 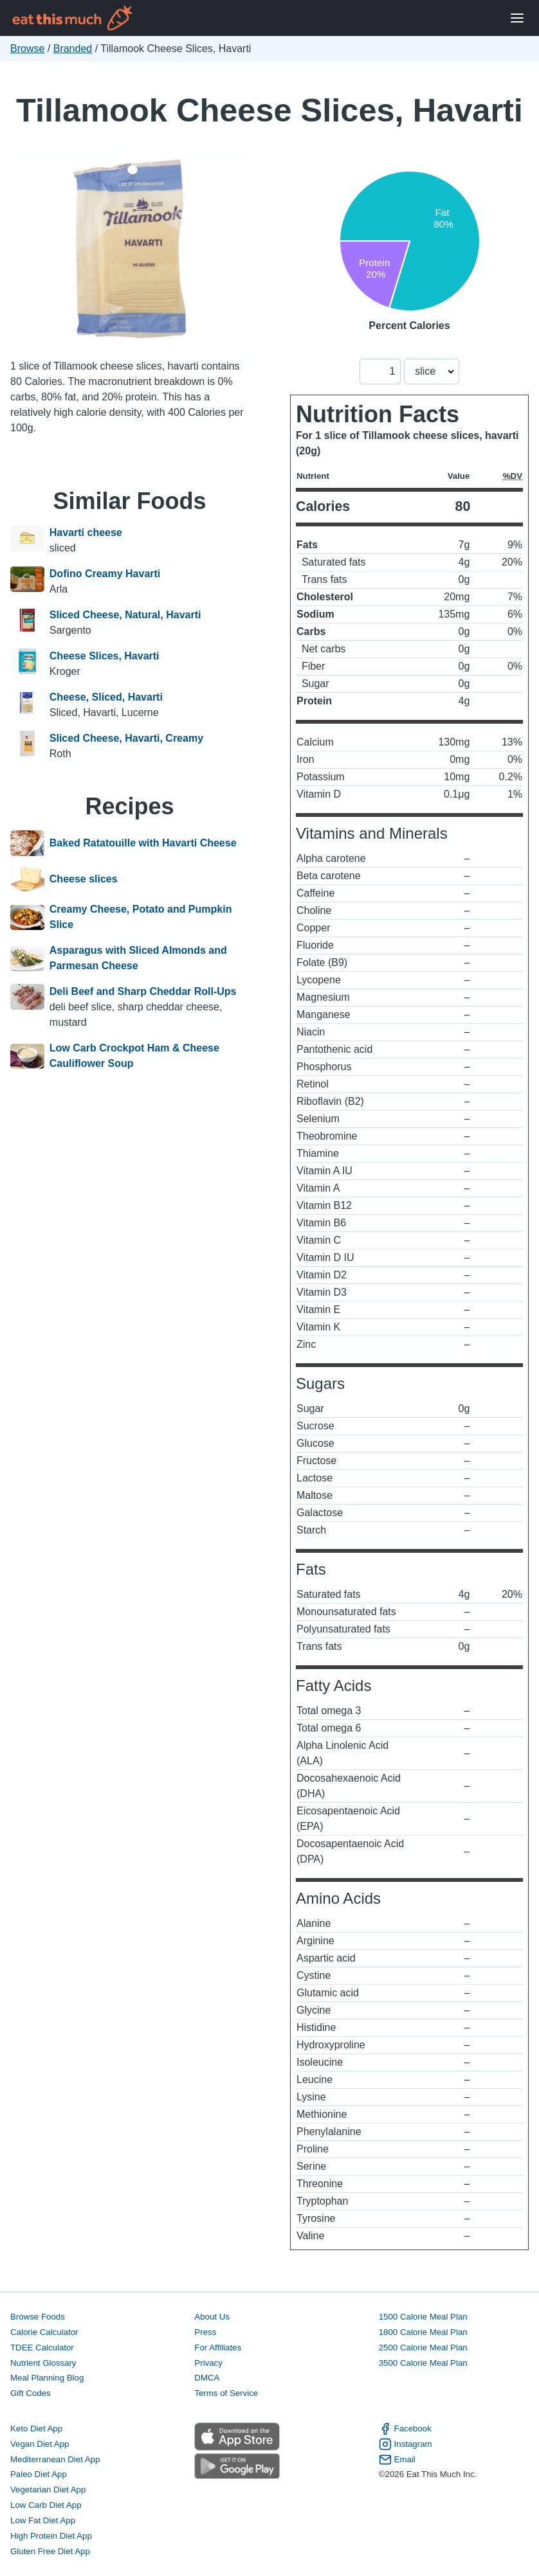 I want to click on For Affiliates, so click(x=217, y=2347).